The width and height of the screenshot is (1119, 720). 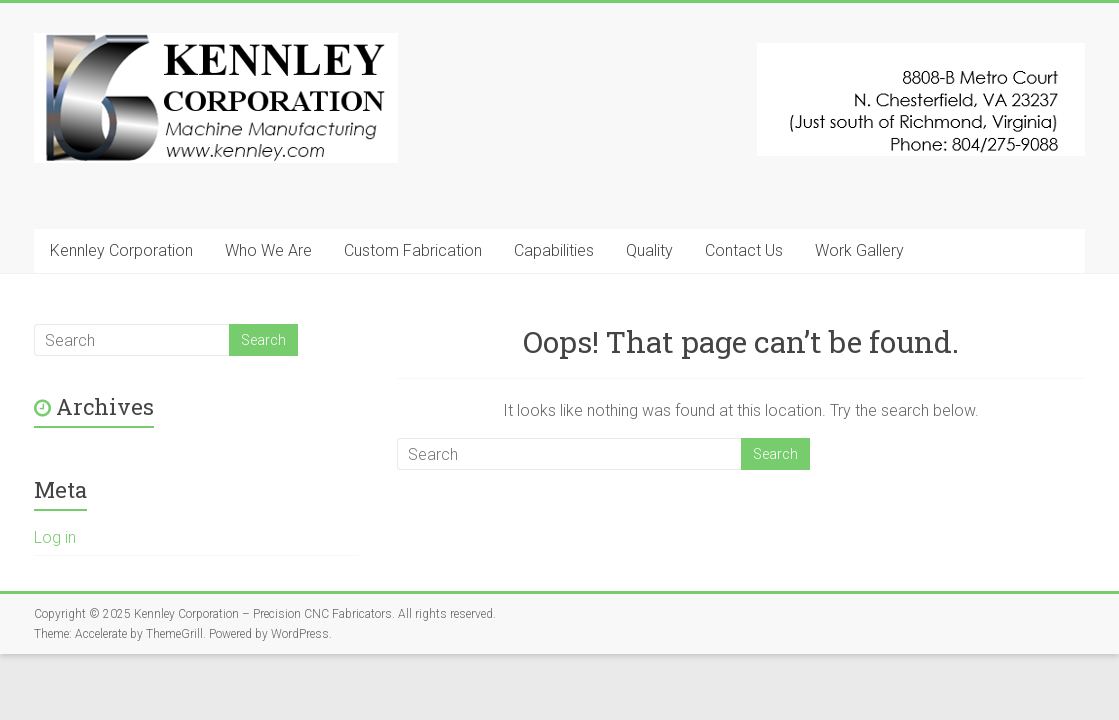 I want to click on Capabilities, so click(x=554, y=250).